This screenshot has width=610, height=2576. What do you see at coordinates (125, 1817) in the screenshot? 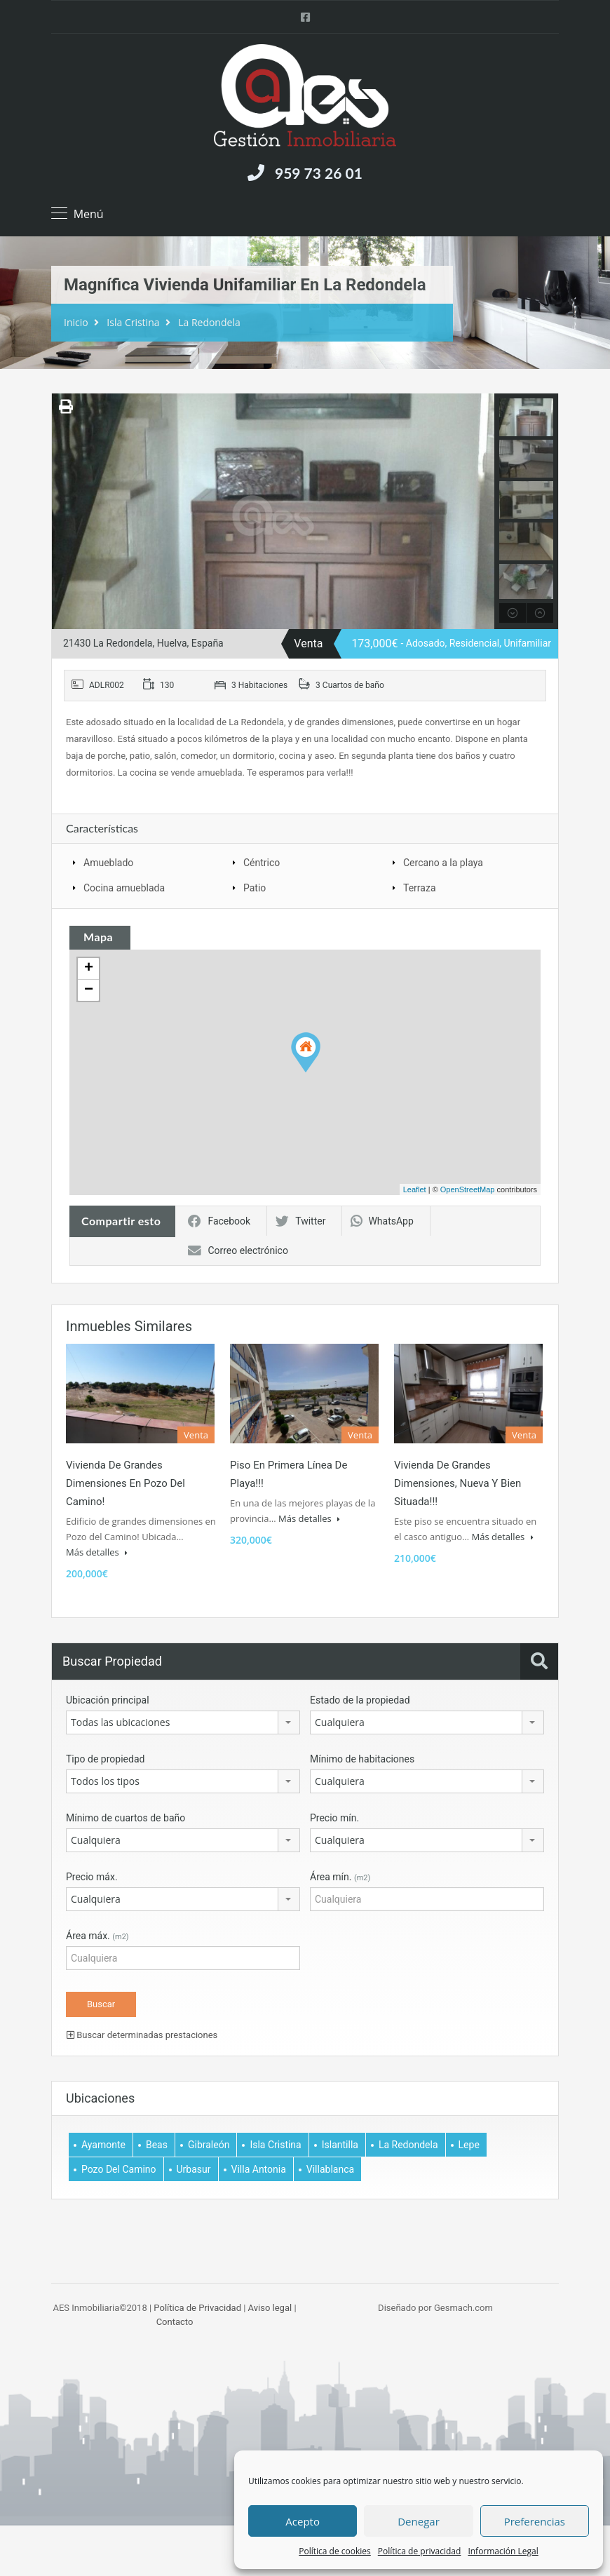
I see `Mínimo de cuartos de baño` at bounding box center [125, 1817].